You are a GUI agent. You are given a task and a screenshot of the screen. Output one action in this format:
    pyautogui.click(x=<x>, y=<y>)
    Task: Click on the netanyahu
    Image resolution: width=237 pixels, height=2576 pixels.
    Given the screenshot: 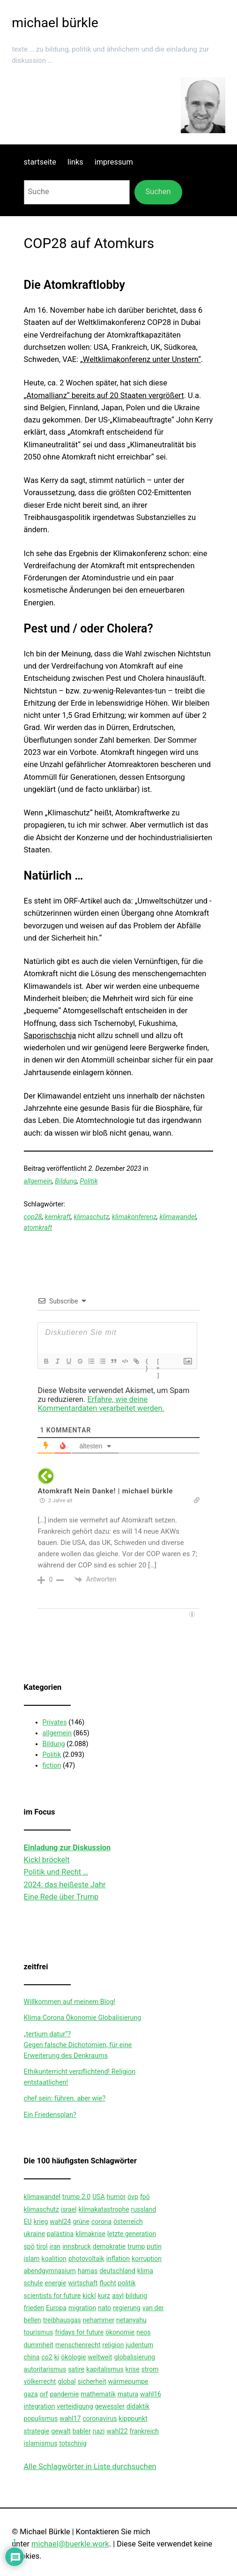 What is the action you would take?
    pyautogui.click(x=131, y=2320)
    